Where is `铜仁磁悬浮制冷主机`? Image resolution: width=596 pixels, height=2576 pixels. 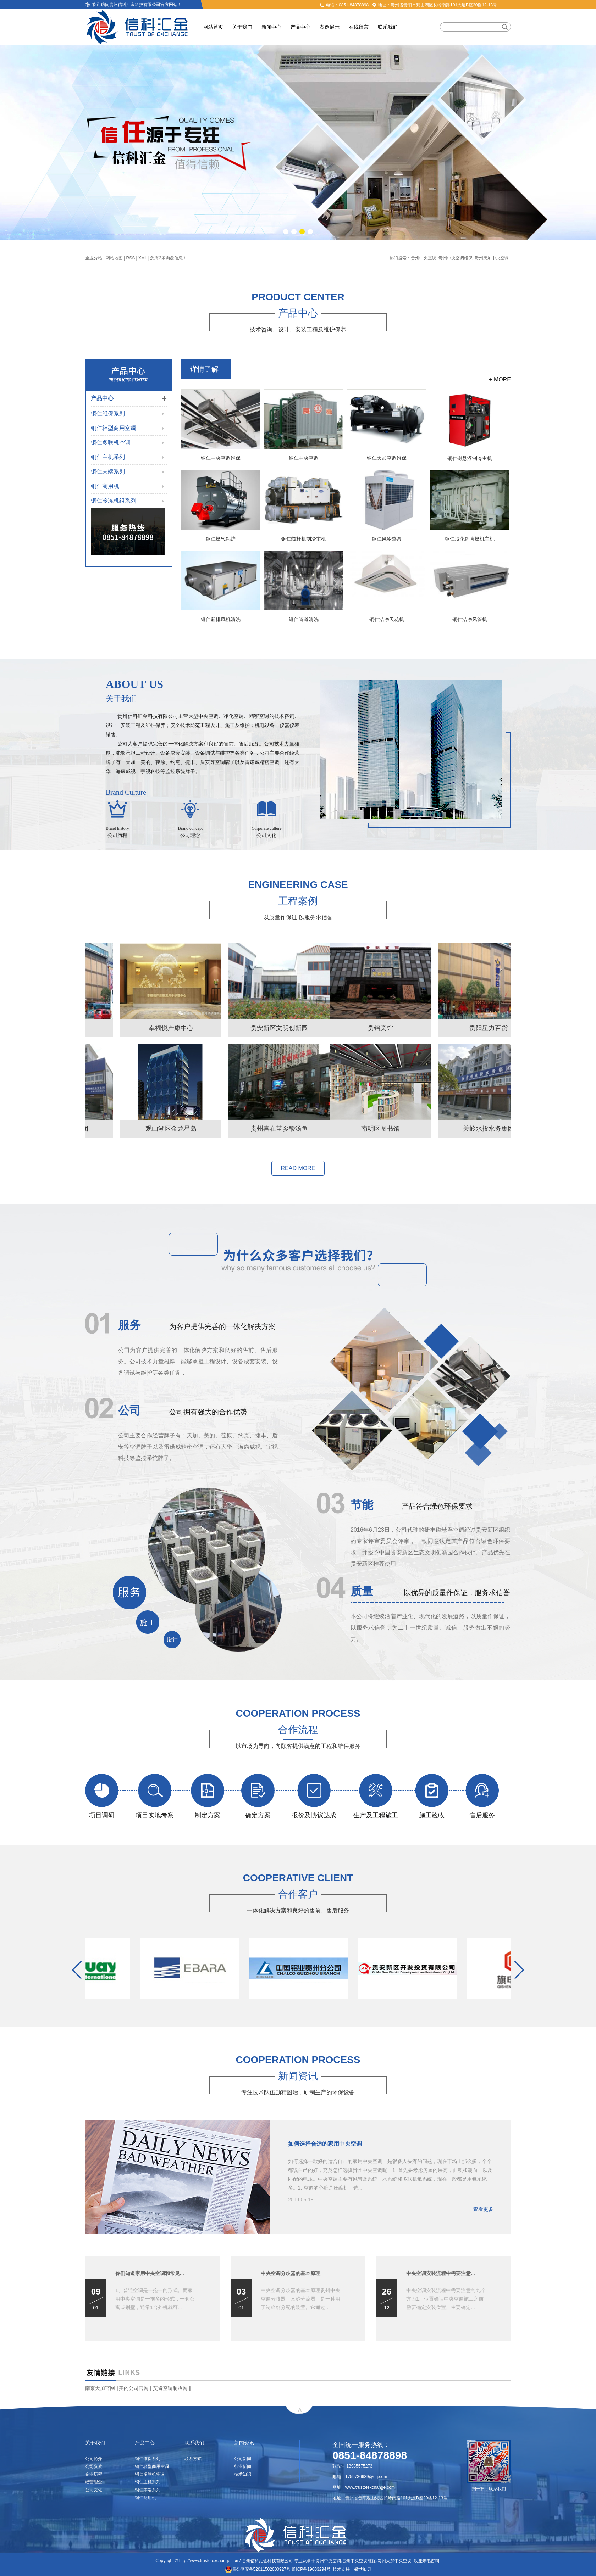
铜仁磁悬浮制冷主机 is located at coordinates (469, 458).